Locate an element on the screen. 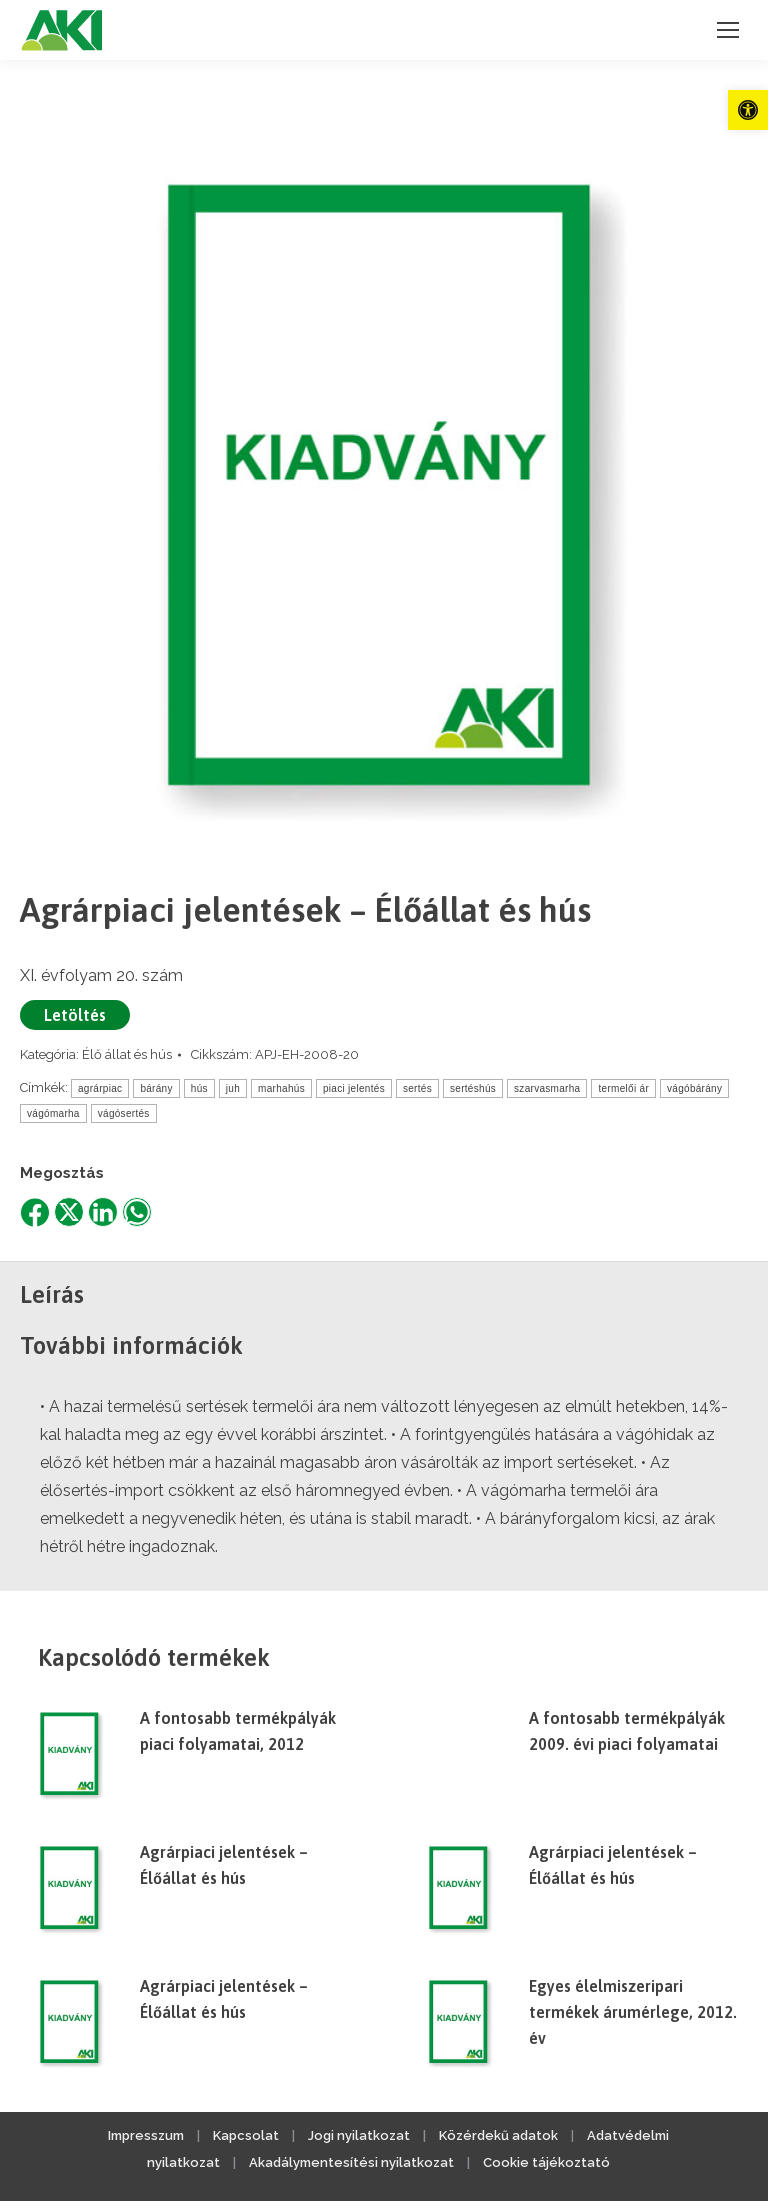 This screenshot has width=768, height=2201. marhahús [link] is located at coordinates (281, 1088).